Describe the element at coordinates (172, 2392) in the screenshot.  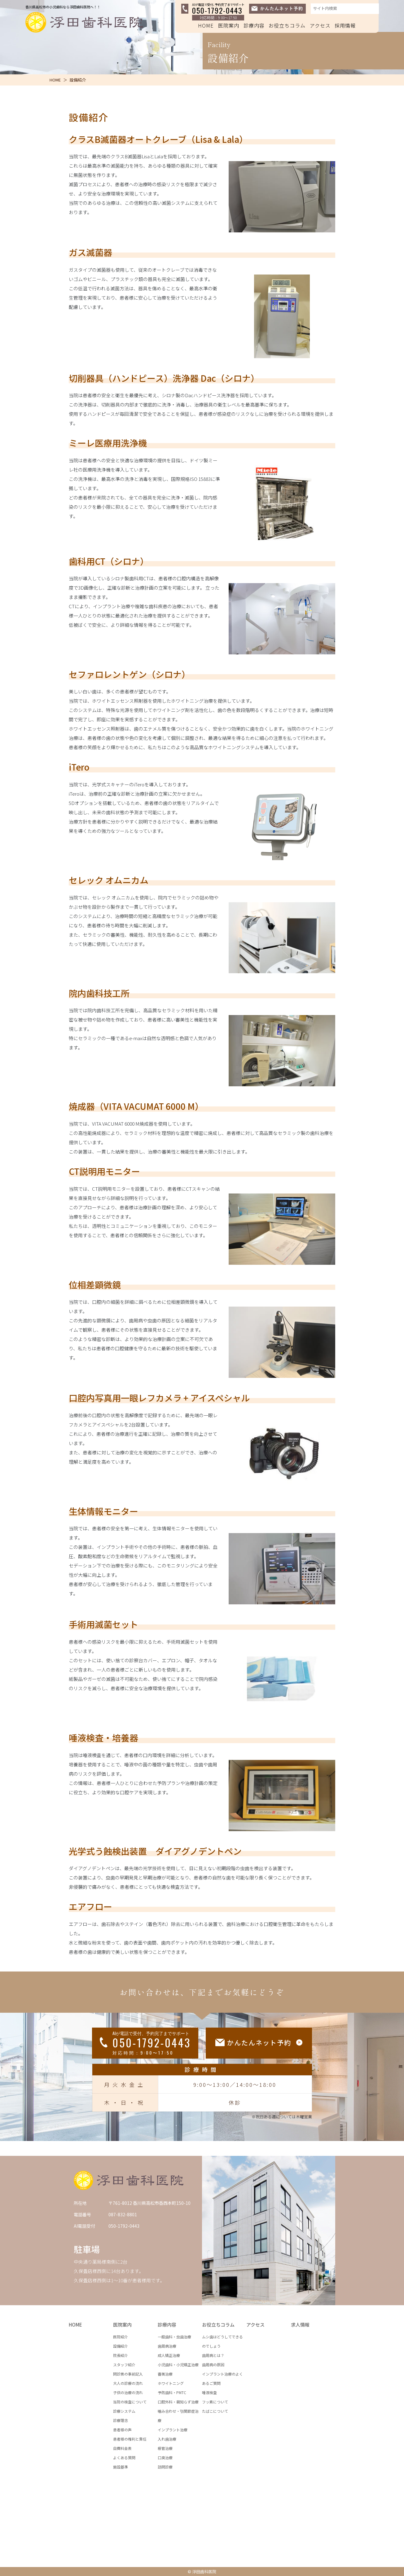
I see `予防歯科・PMTC` at that location.